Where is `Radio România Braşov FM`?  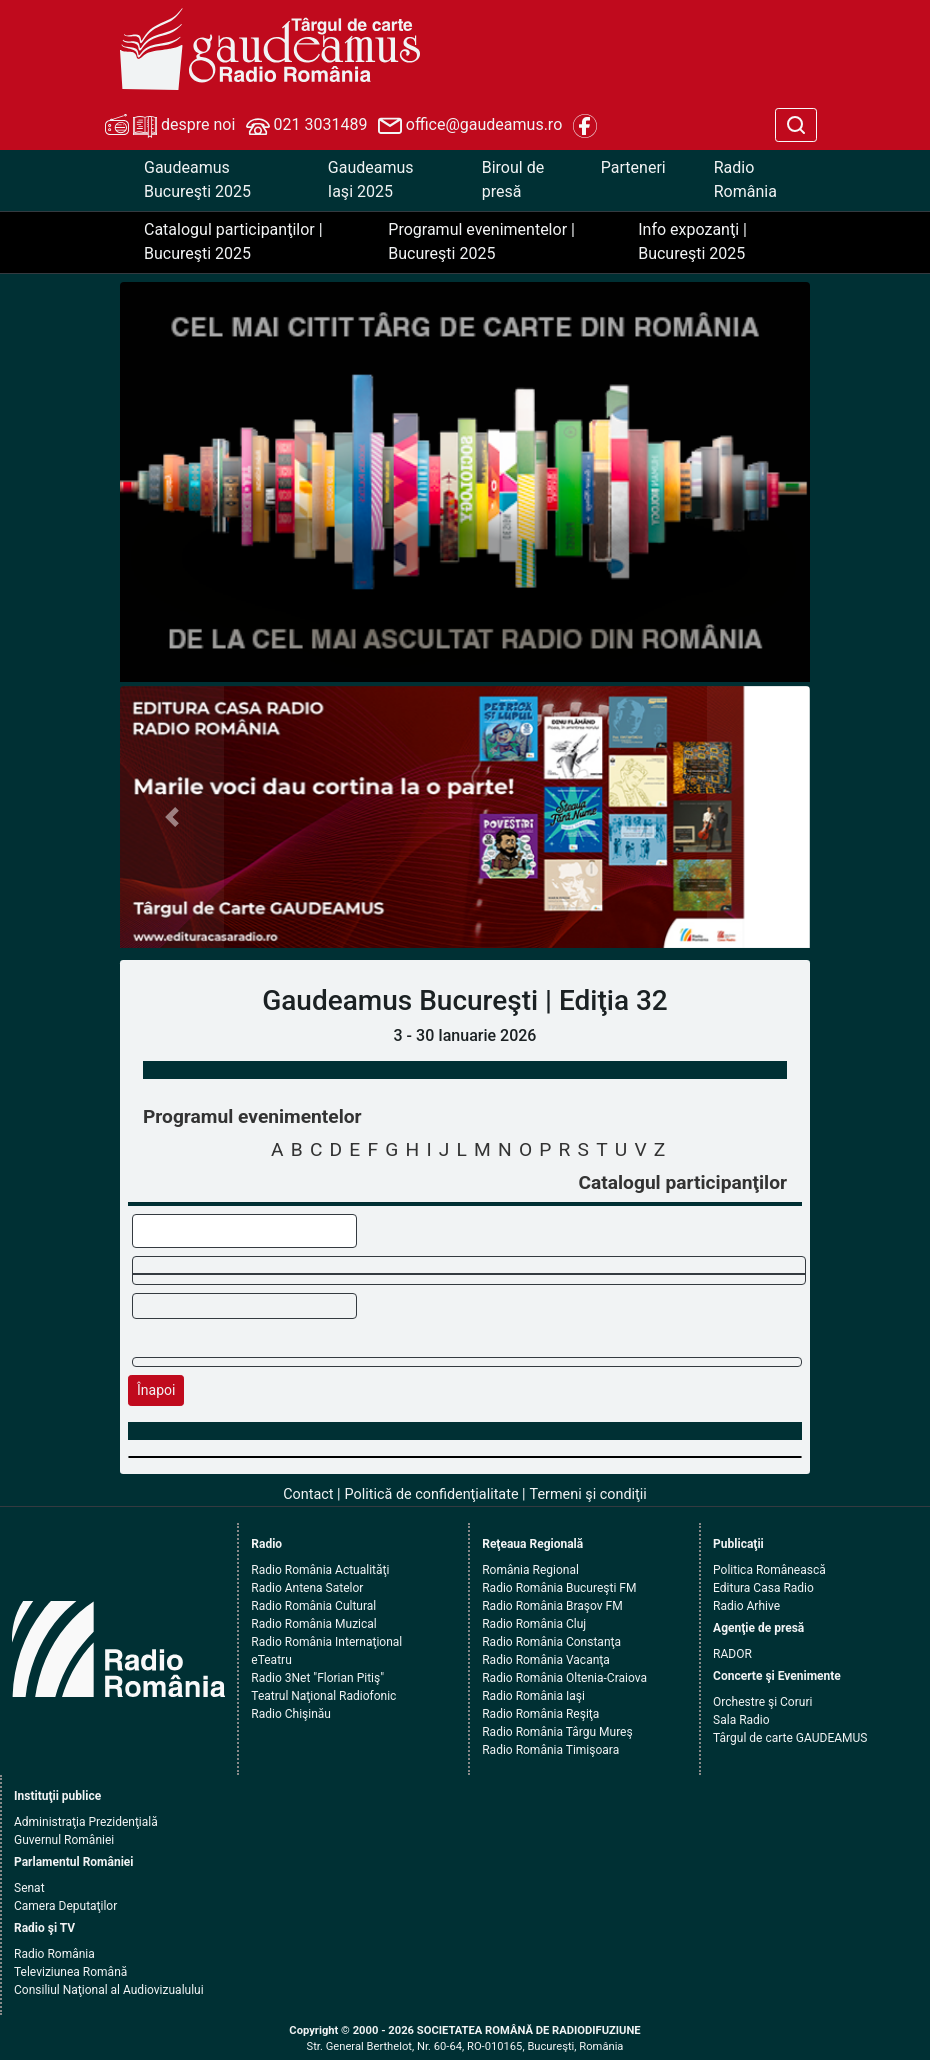 Radio România Braşov FM is located at coordinates (552, 1606).